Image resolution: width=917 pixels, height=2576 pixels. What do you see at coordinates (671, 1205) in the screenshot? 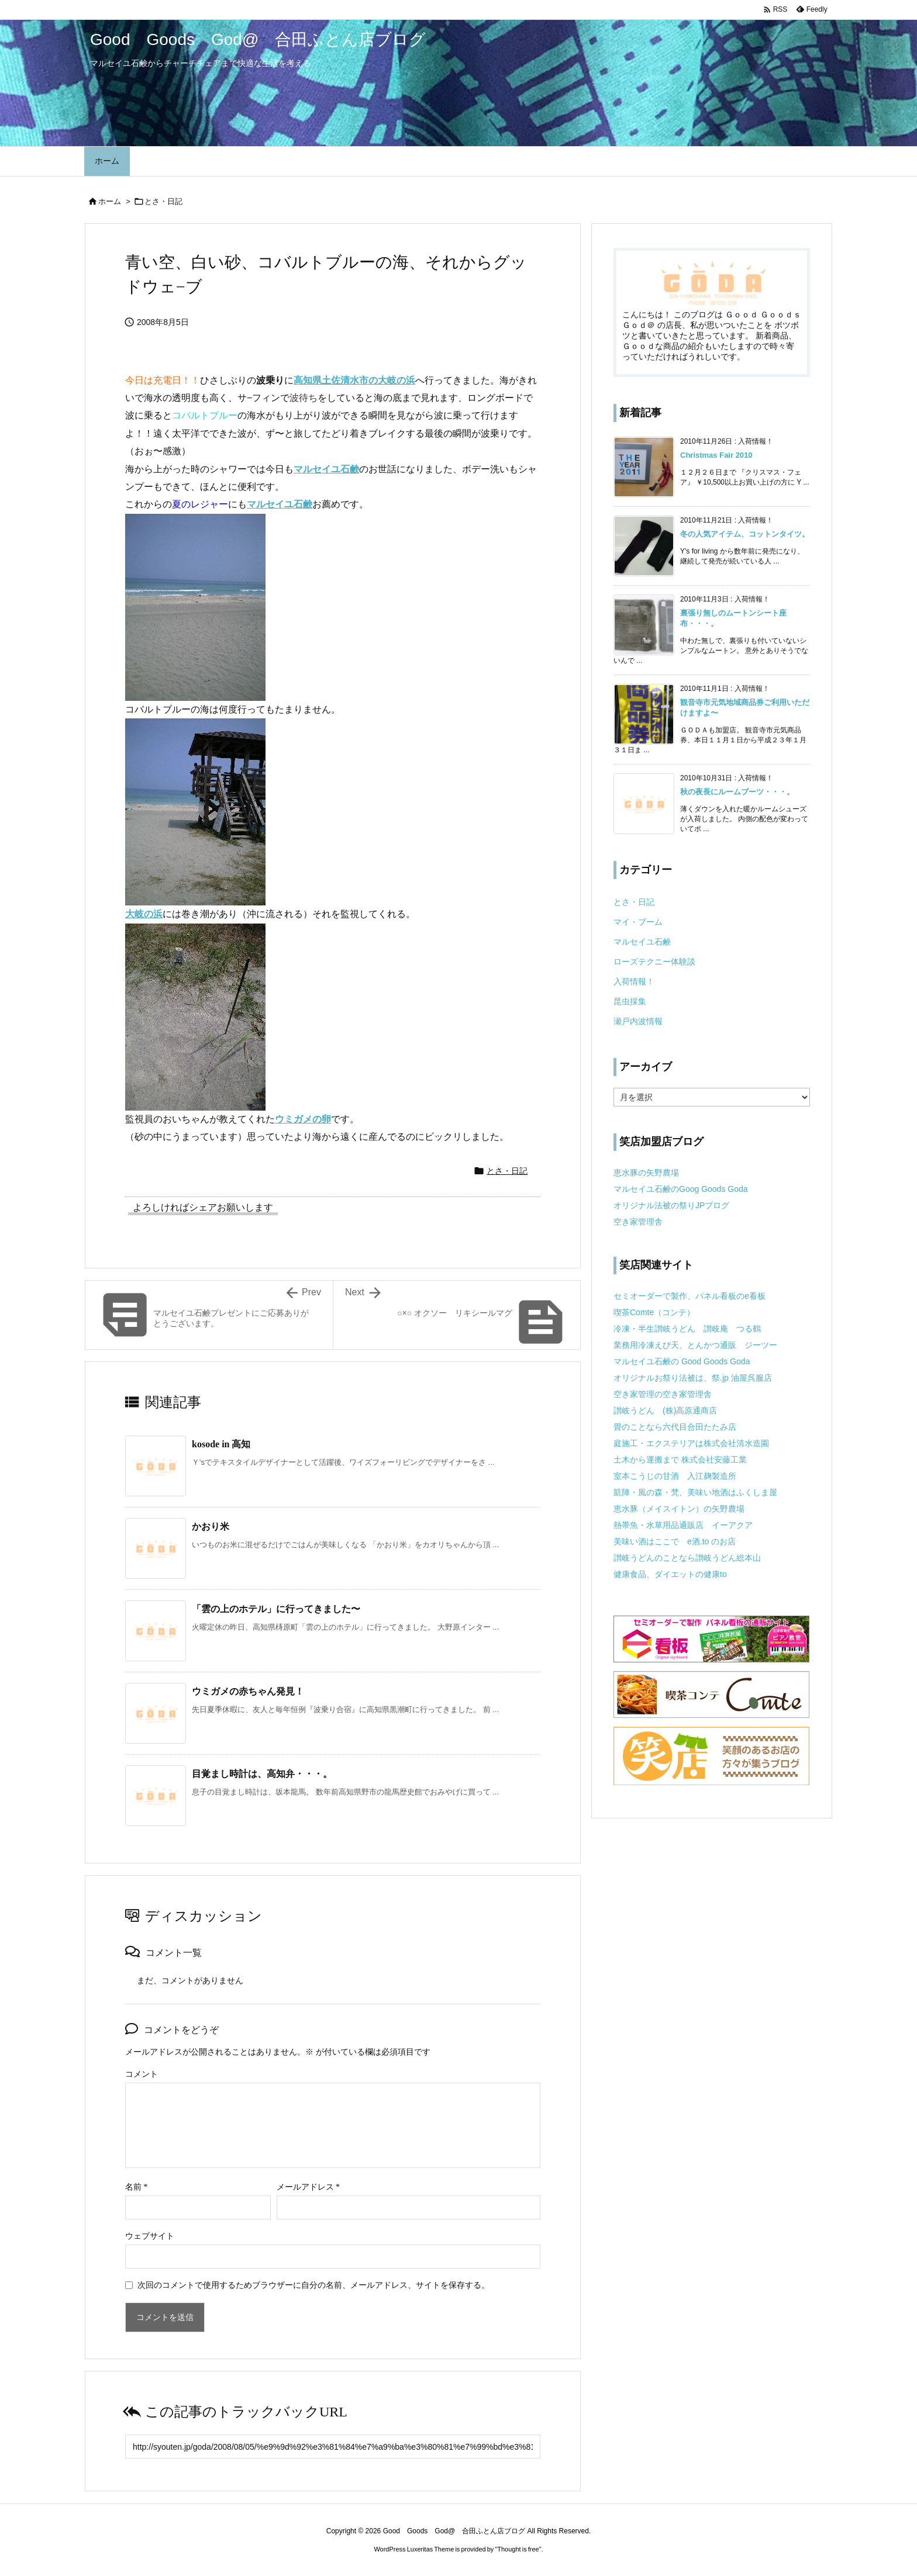
I see `オリジナル法被の祭りJPブログ` at bounding box center [671, 1205].